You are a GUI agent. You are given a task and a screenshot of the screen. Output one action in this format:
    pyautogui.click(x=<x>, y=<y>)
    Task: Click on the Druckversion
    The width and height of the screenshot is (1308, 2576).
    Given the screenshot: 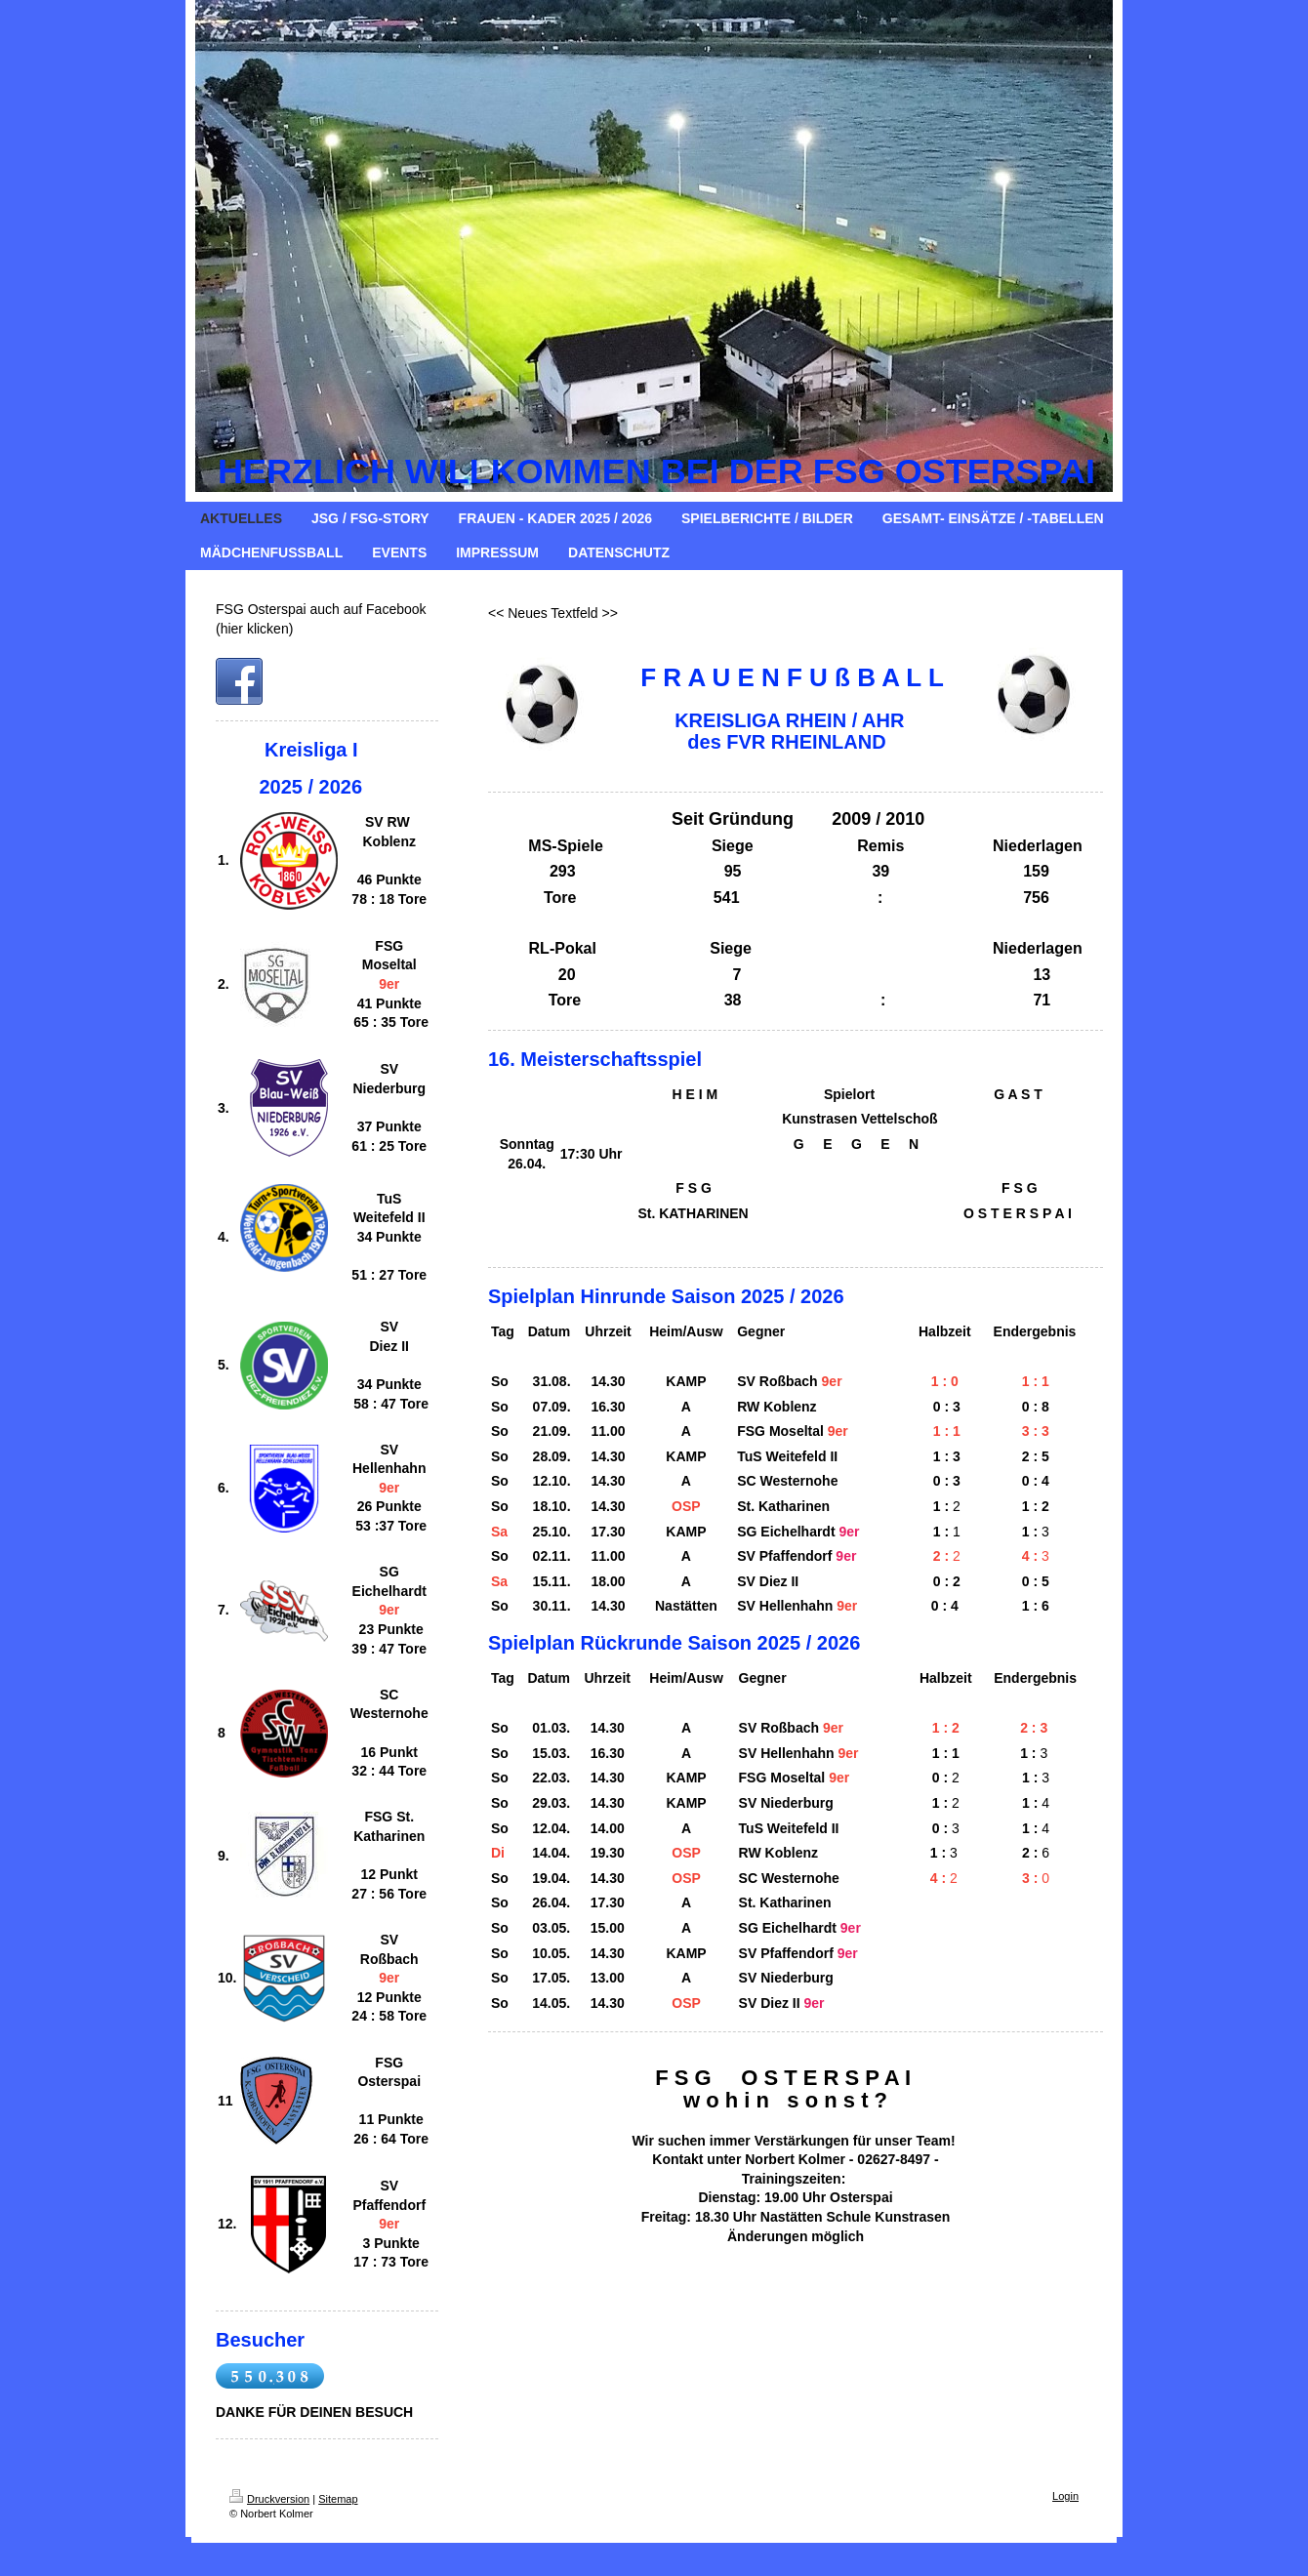 What is the action you would take?
    pyautogui.click(x=269, y=2499)
    